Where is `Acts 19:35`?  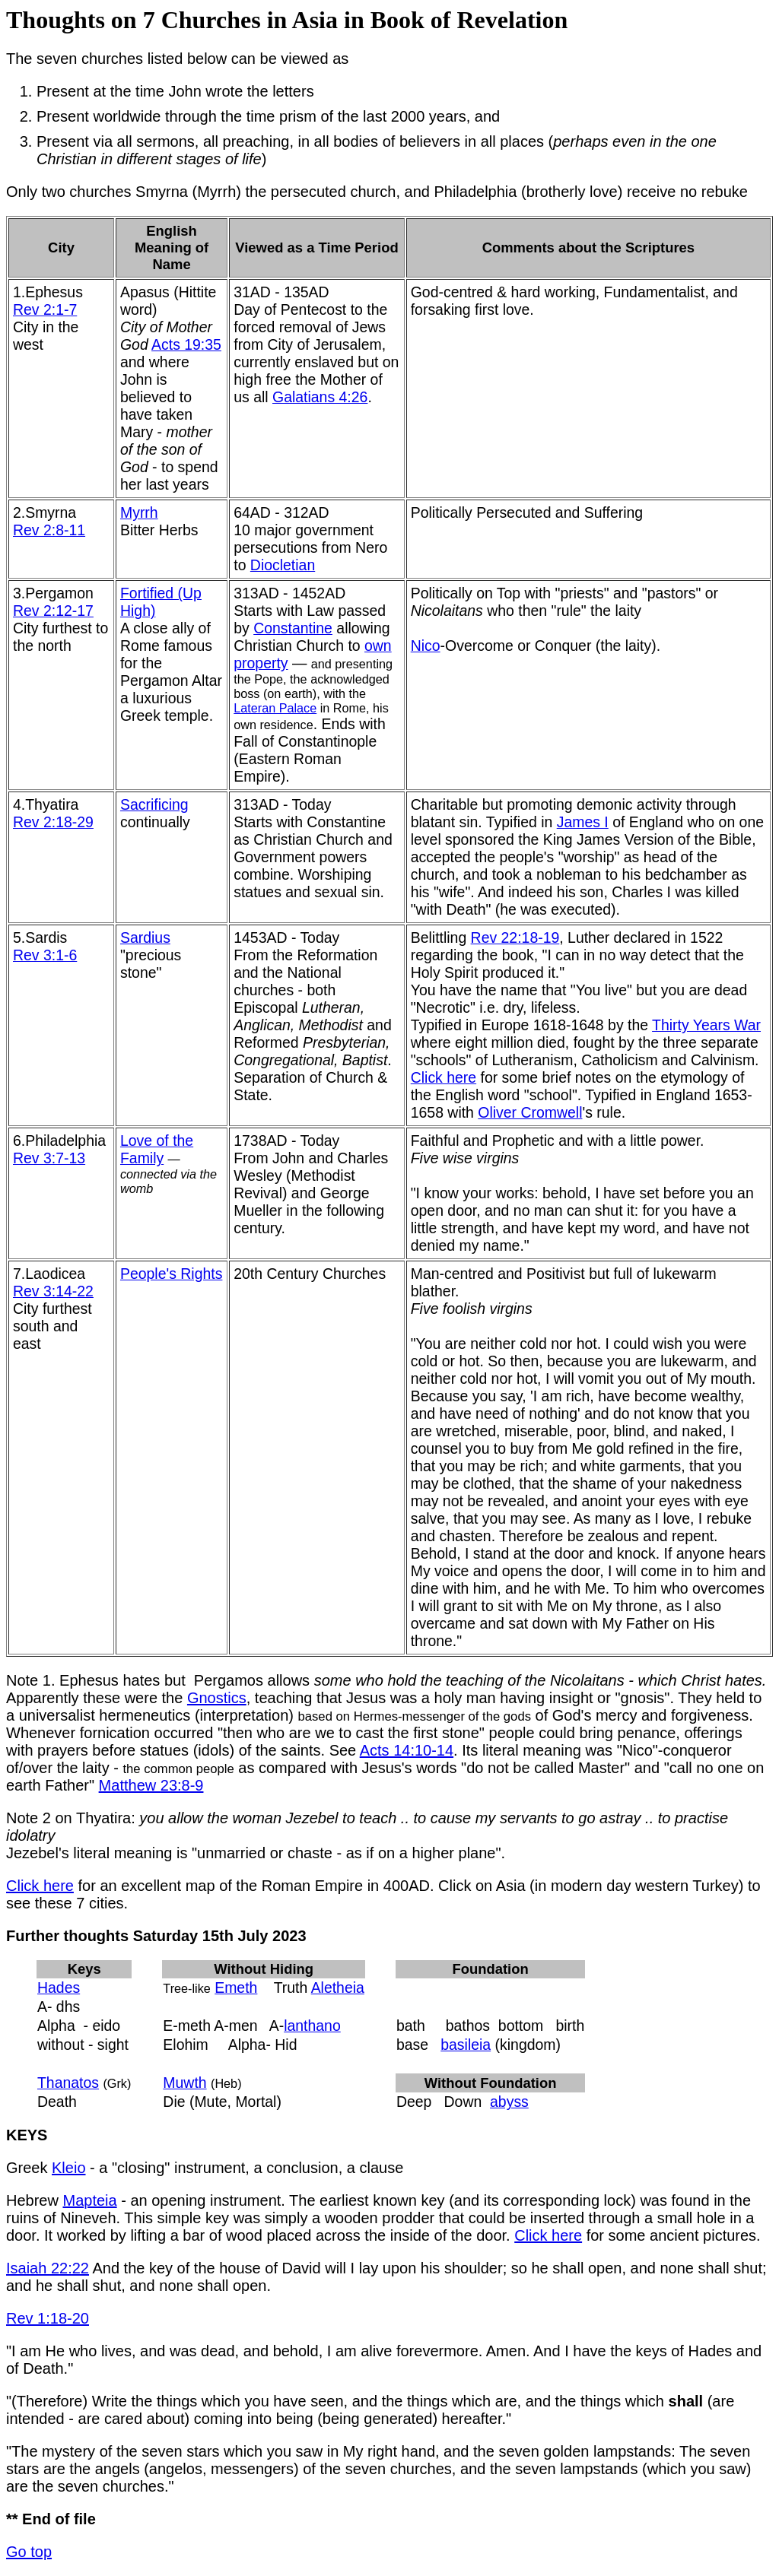 Acts 19:35 is located at coordinates (186, 344).